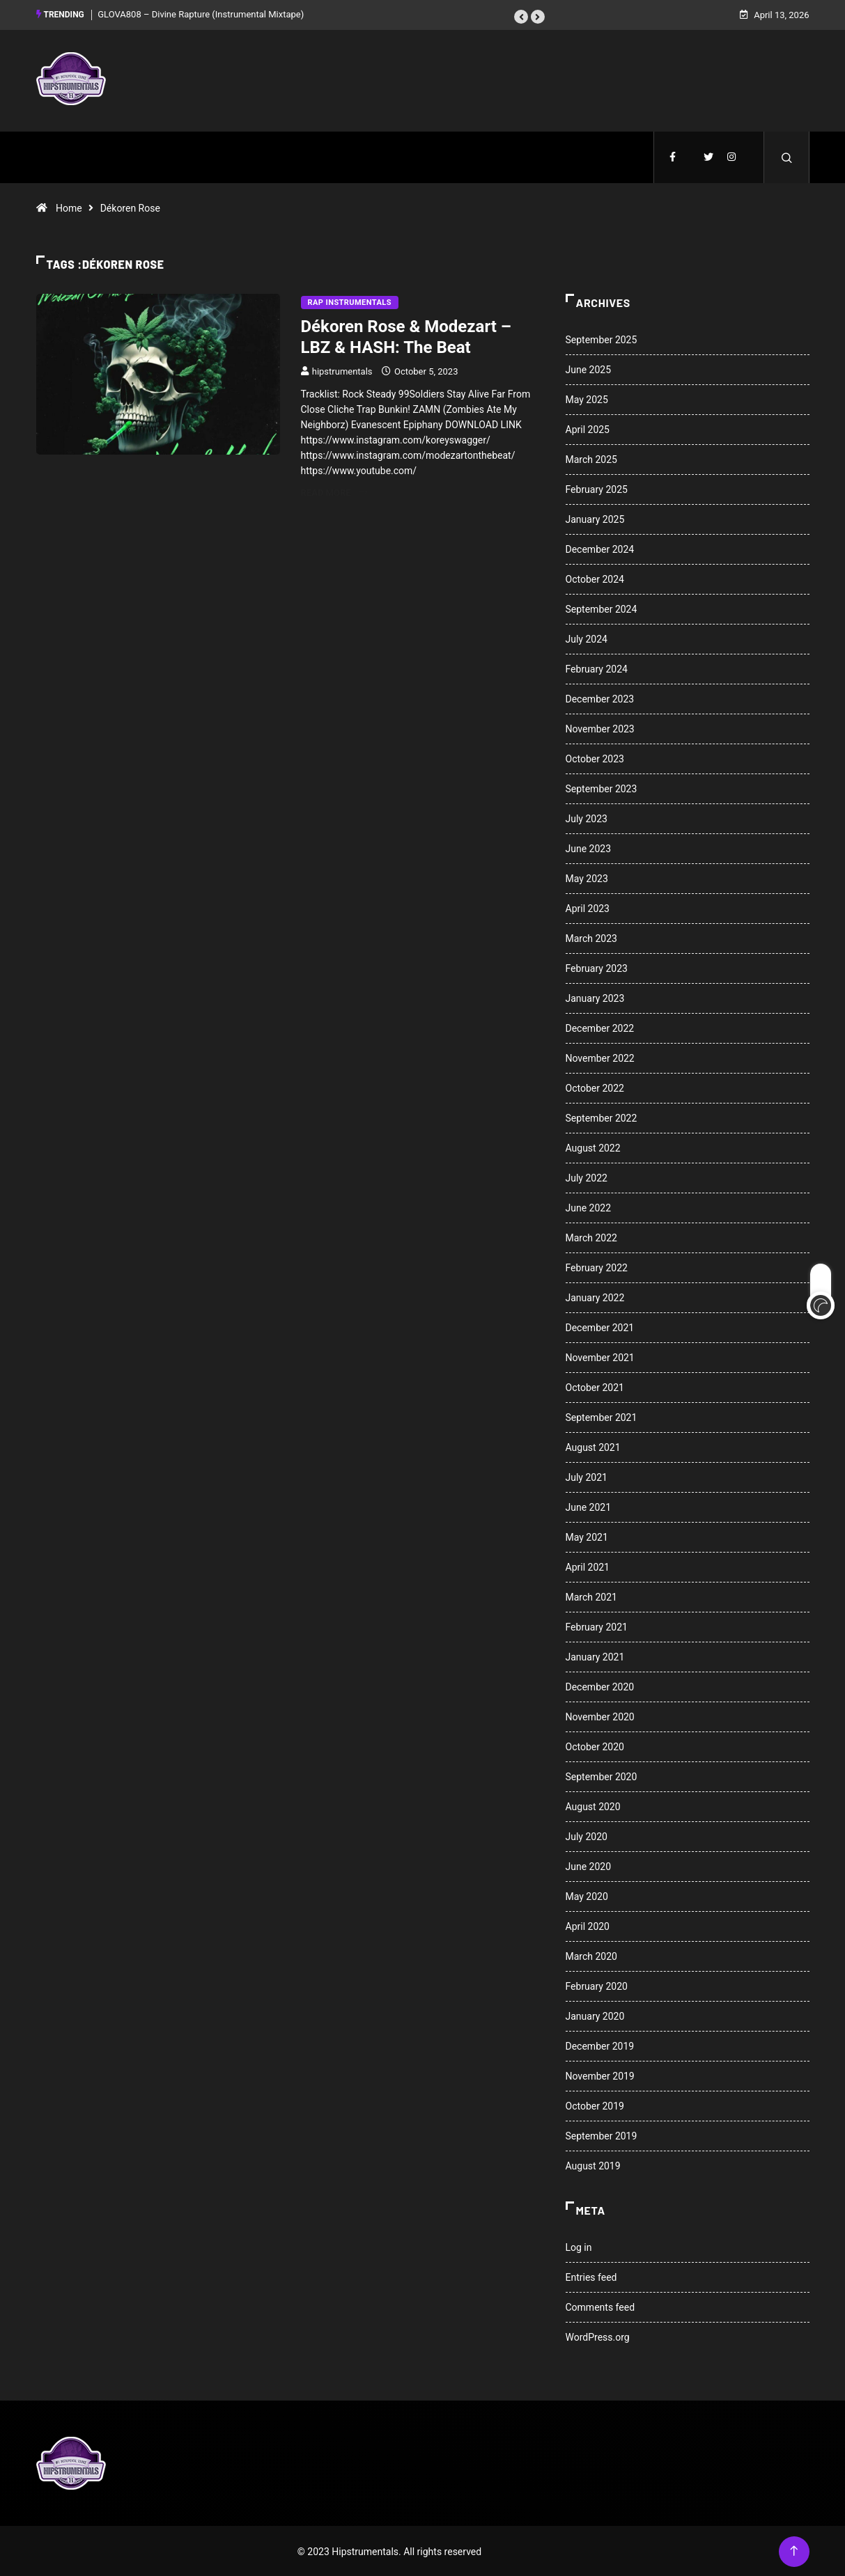 This screenshot has height=2576, width=845. Describe the element at coordinates (589, 1206) in the screenshot. I see `June 2022` at that location.